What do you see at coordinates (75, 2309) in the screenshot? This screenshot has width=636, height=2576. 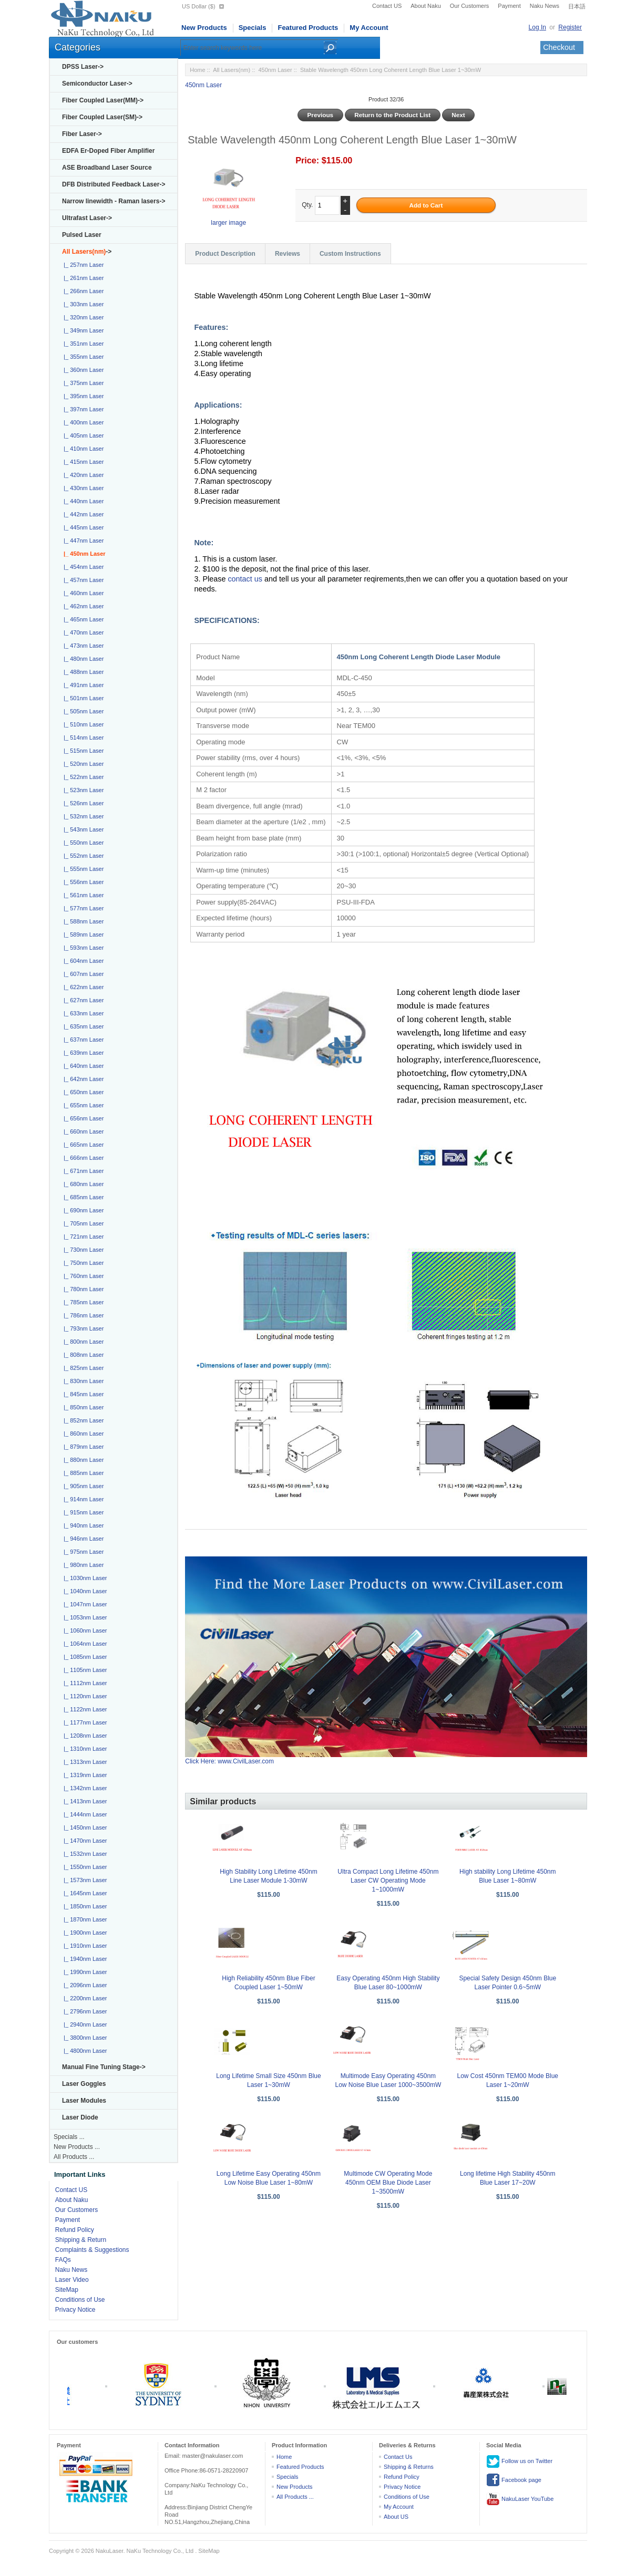 I see `Privacy Notice` at bounding box center [75, 2309].